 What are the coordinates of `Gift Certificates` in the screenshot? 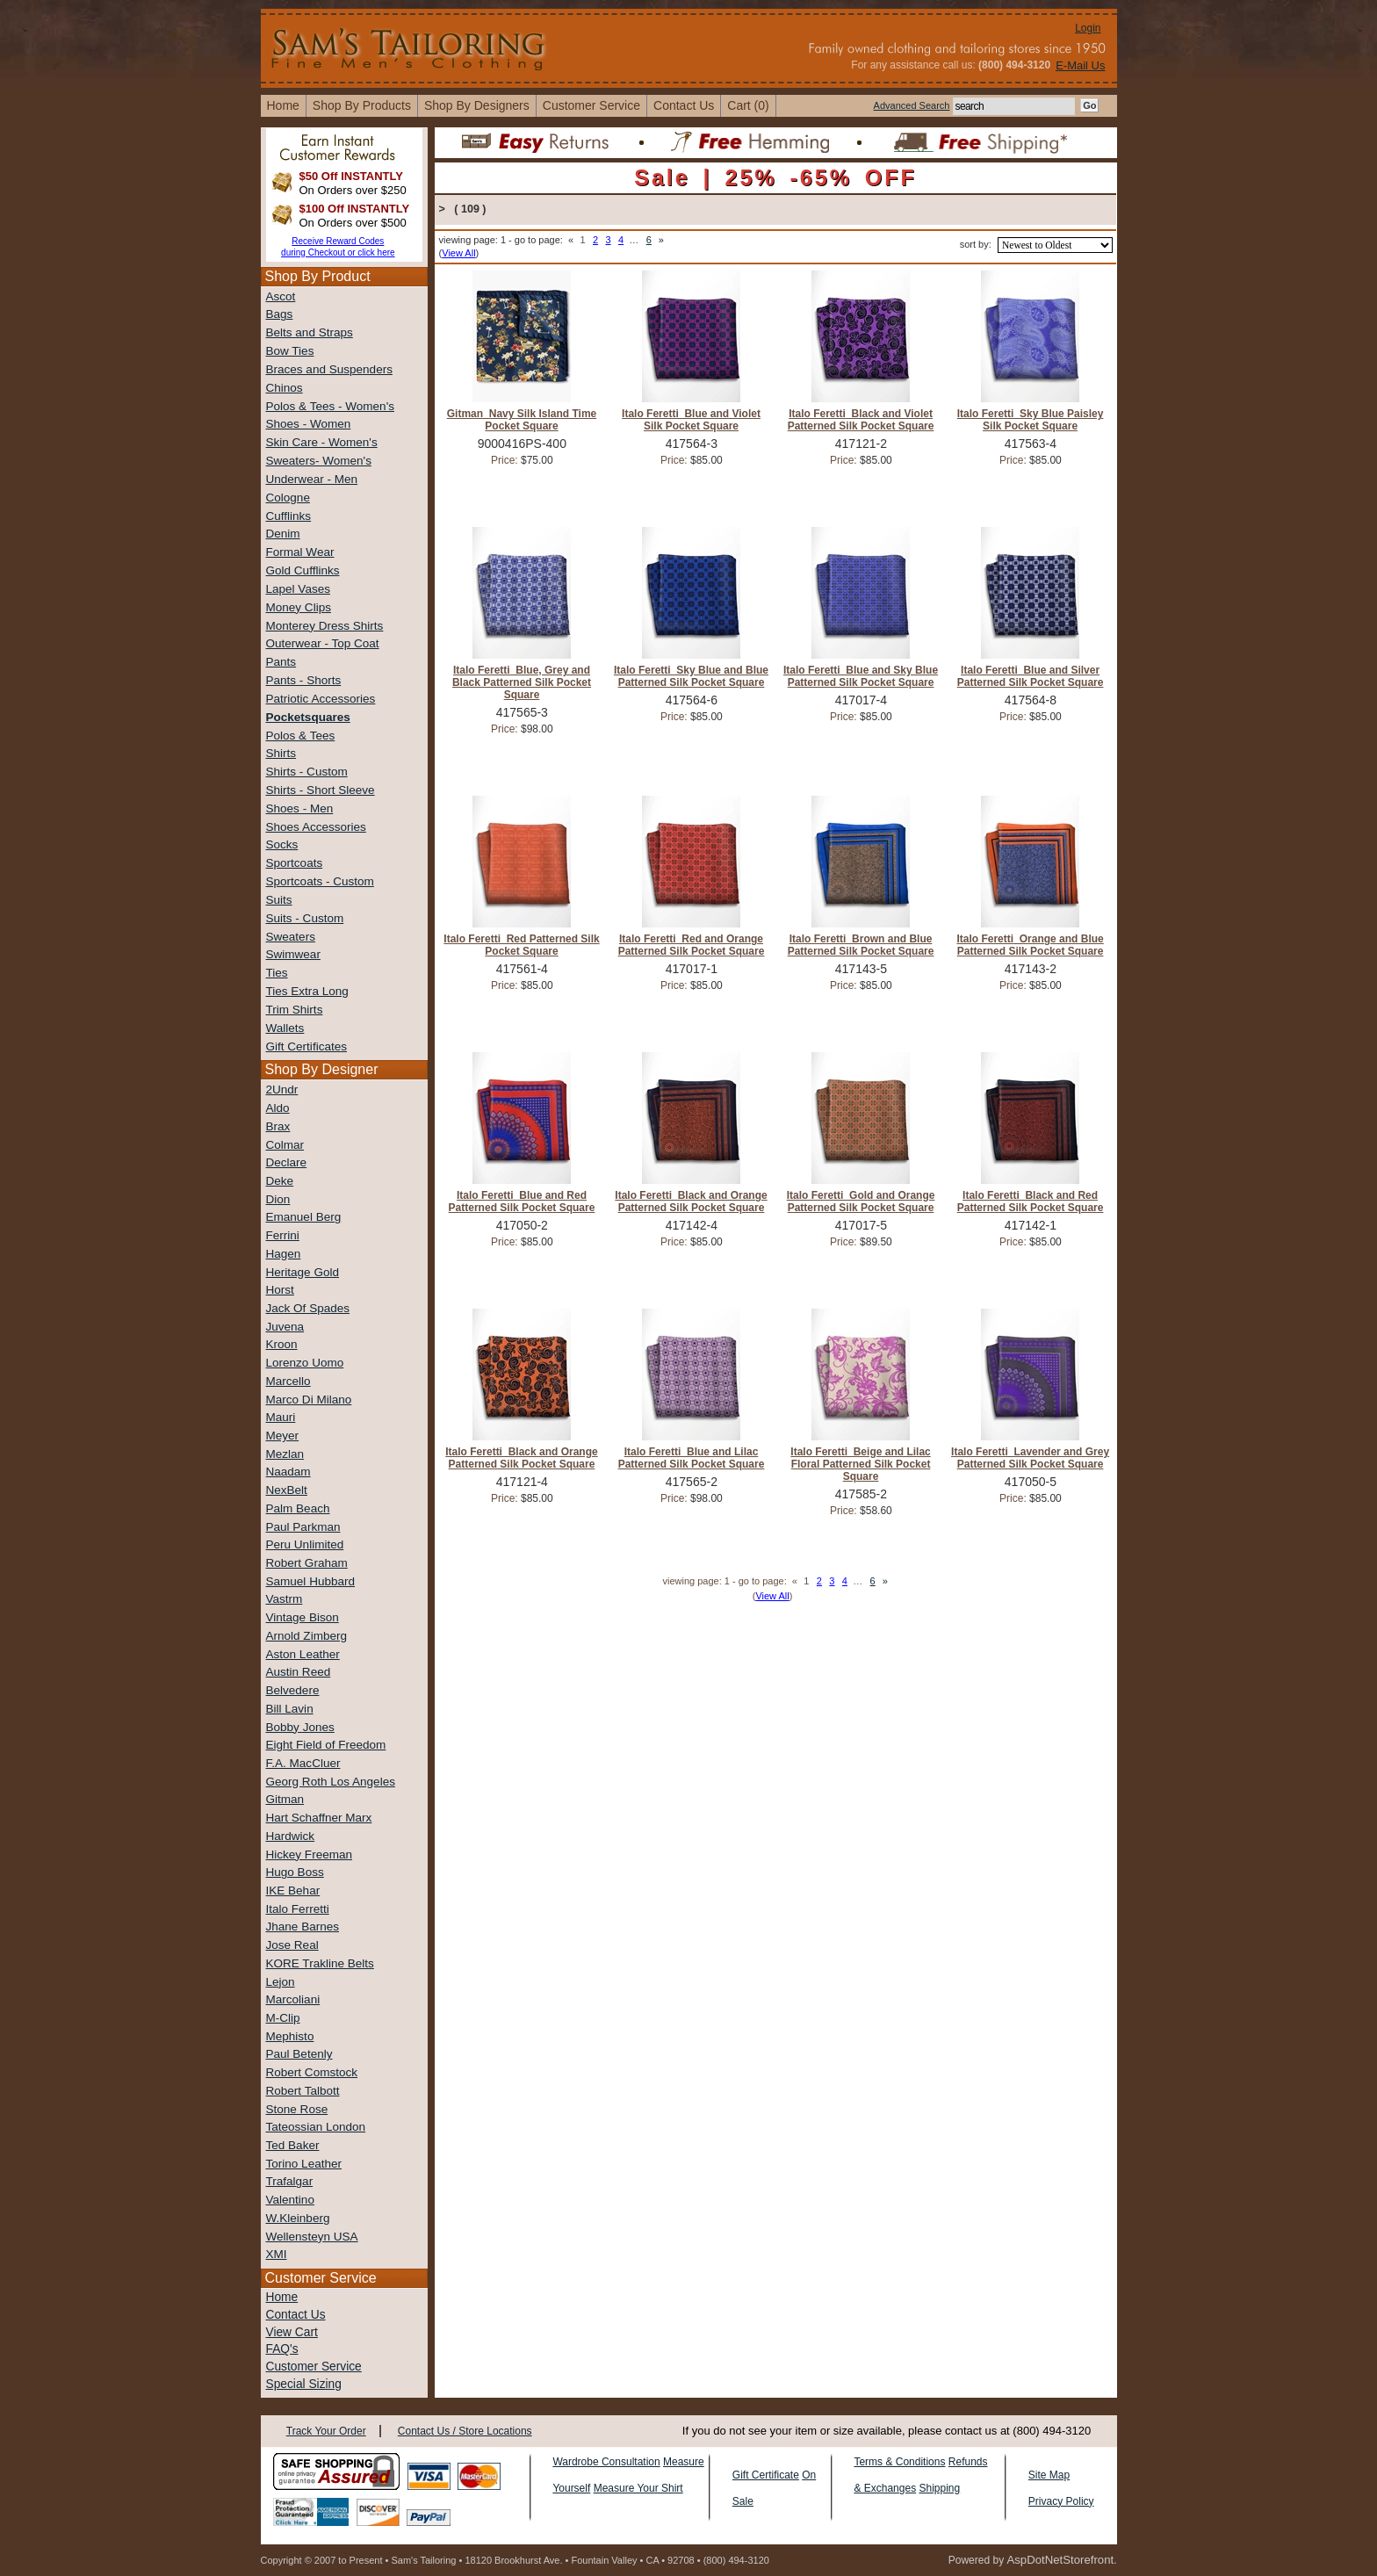 It's located at (307, 1046).